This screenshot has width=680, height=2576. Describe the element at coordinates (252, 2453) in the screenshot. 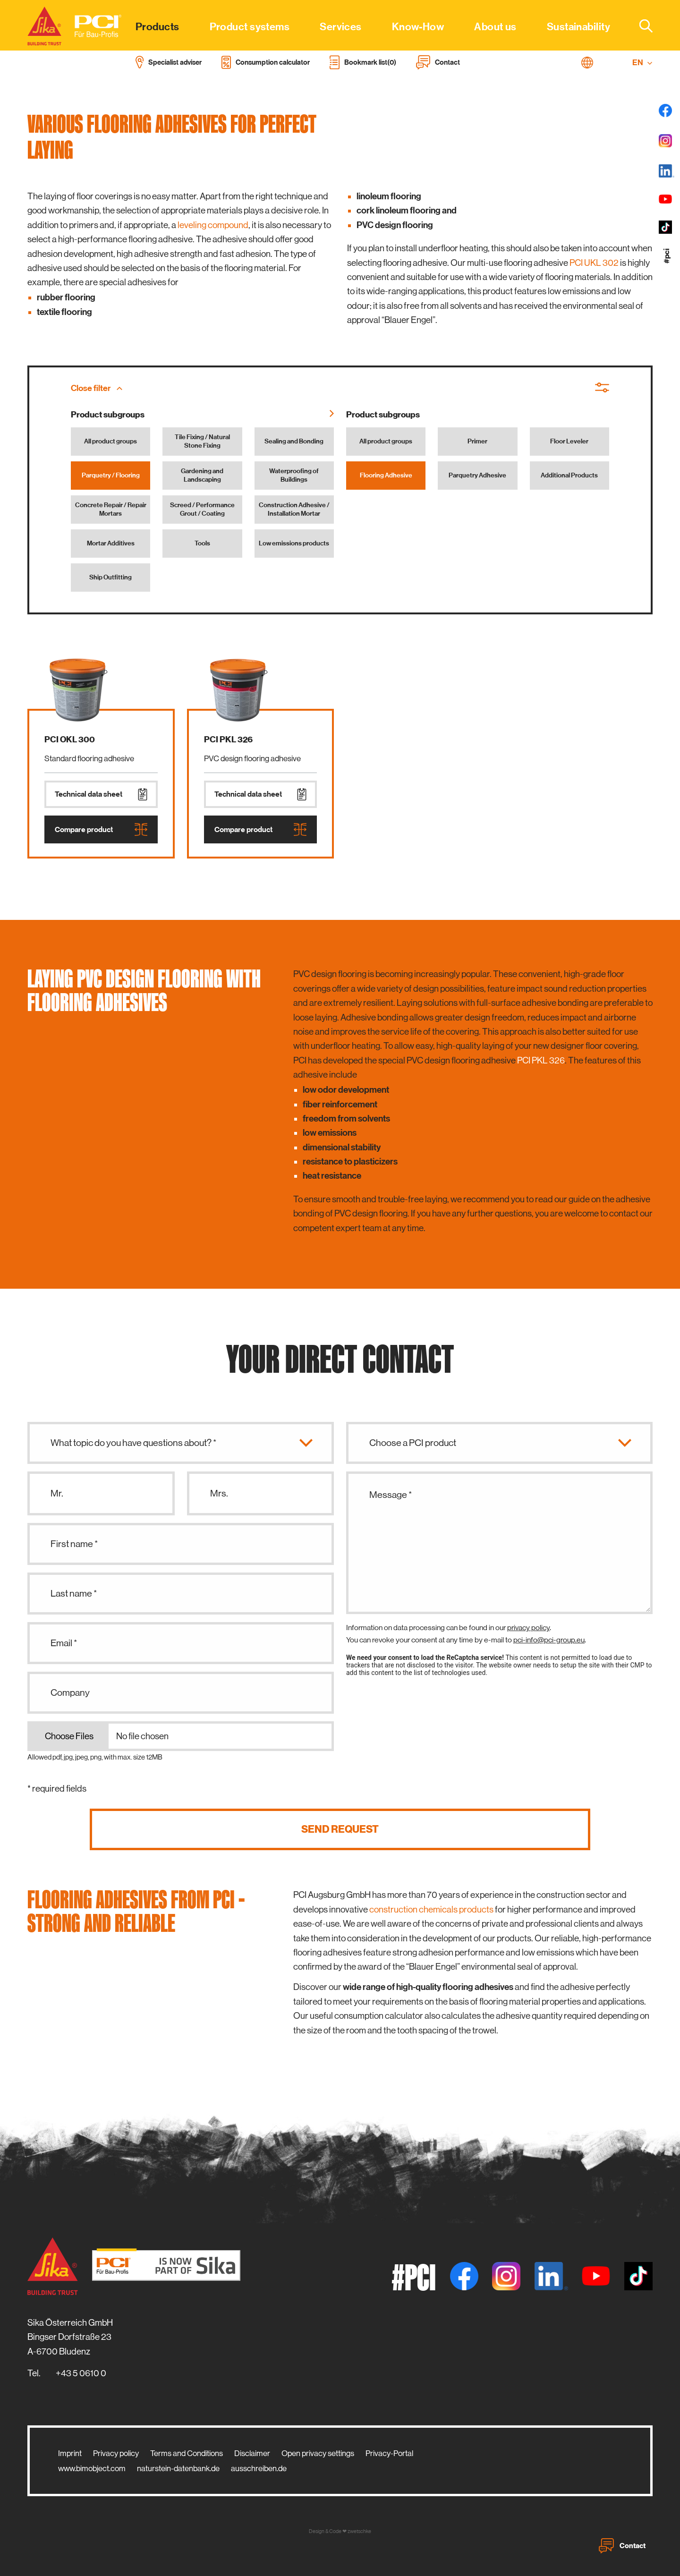

I see `Disclaimer` at that location.